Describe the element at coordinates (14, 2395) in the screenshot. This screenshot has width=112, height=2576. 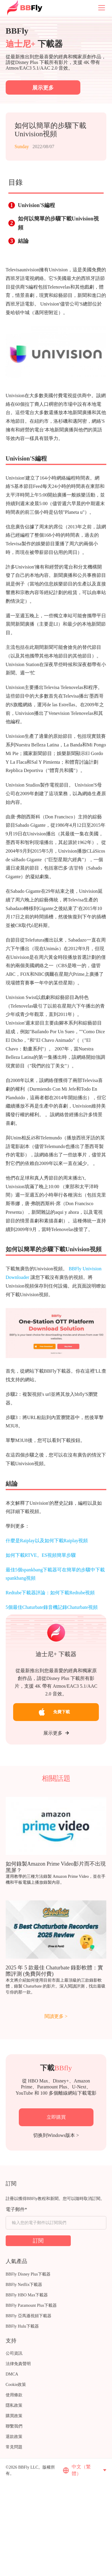
I see `使用條款` at that location.